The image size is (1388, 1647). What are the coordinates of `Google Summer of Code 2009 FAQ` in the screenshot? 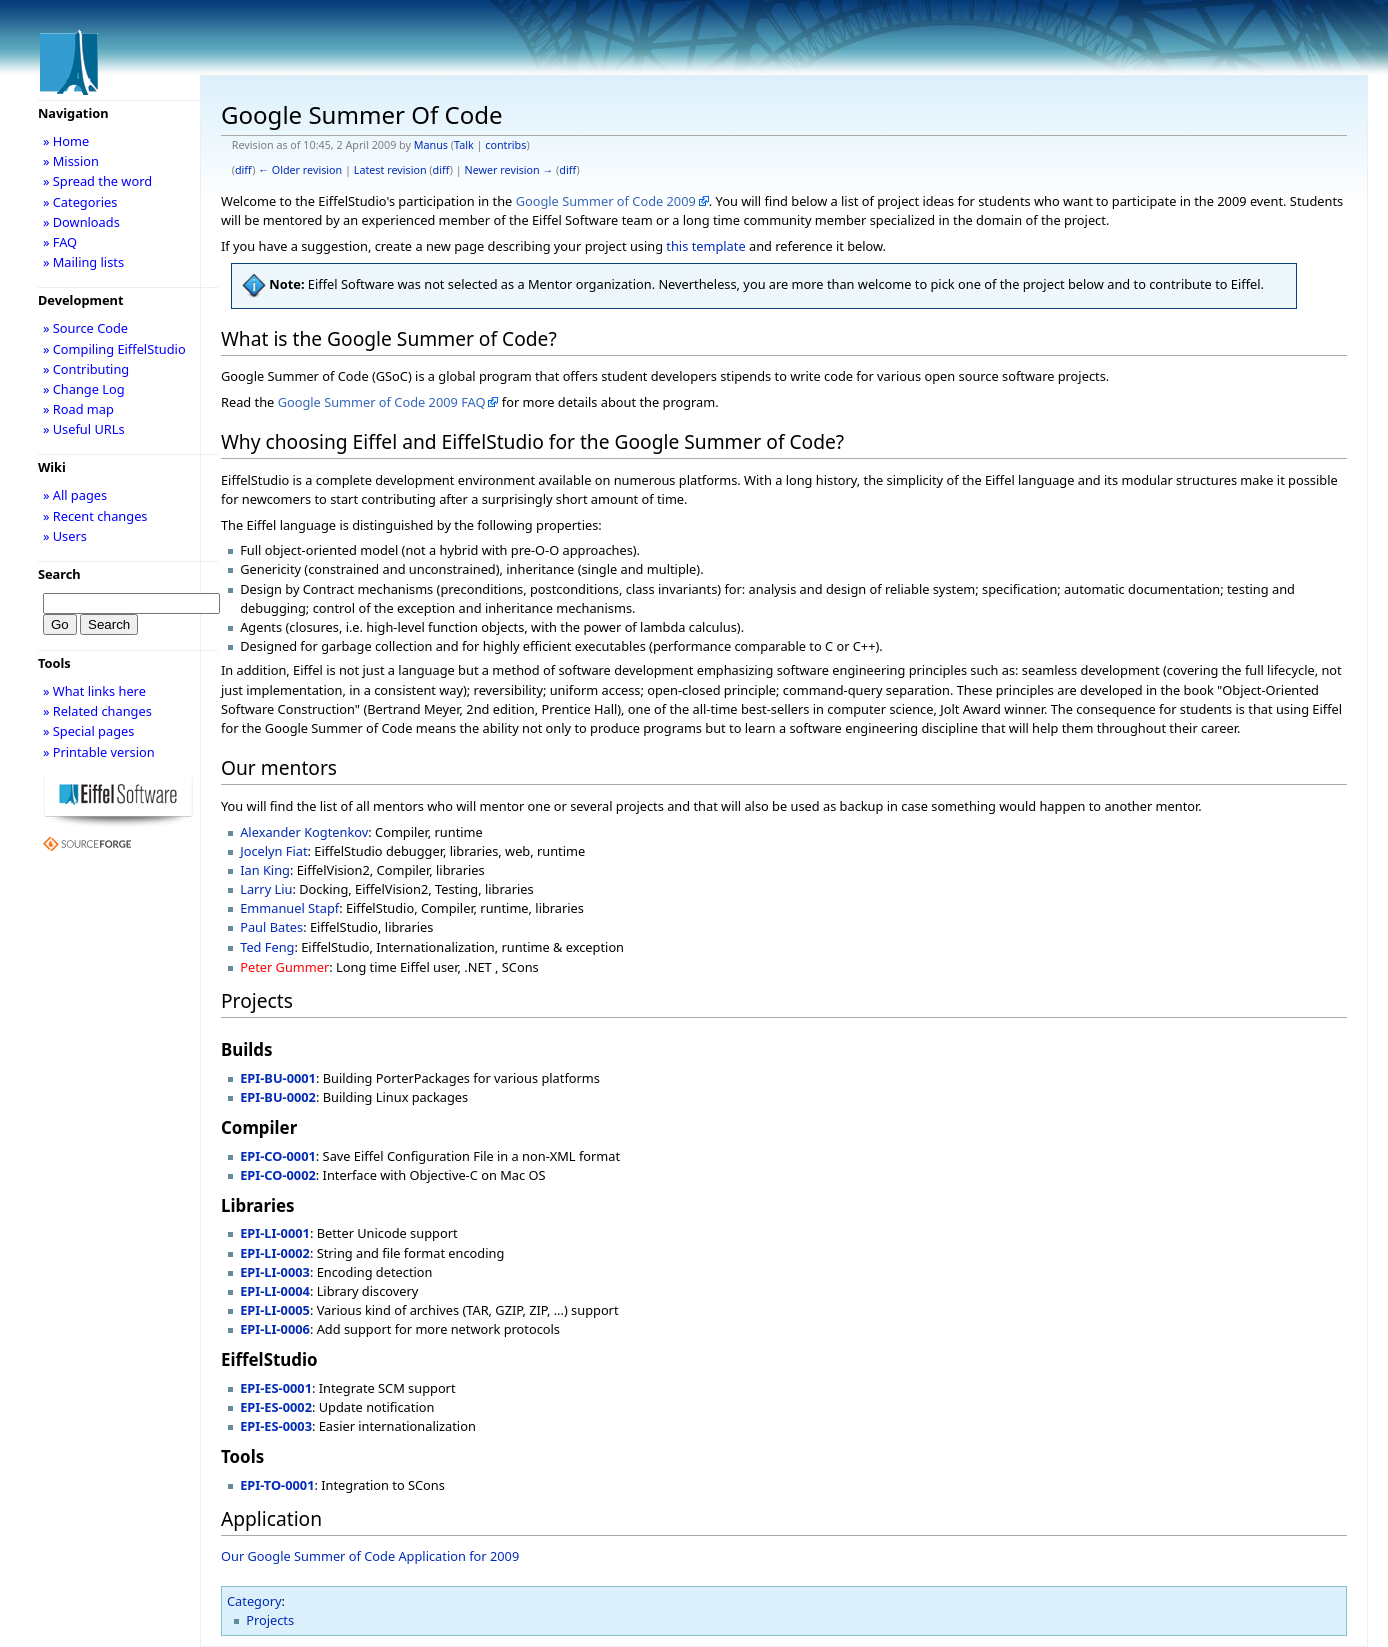 It's located at (382, 402).